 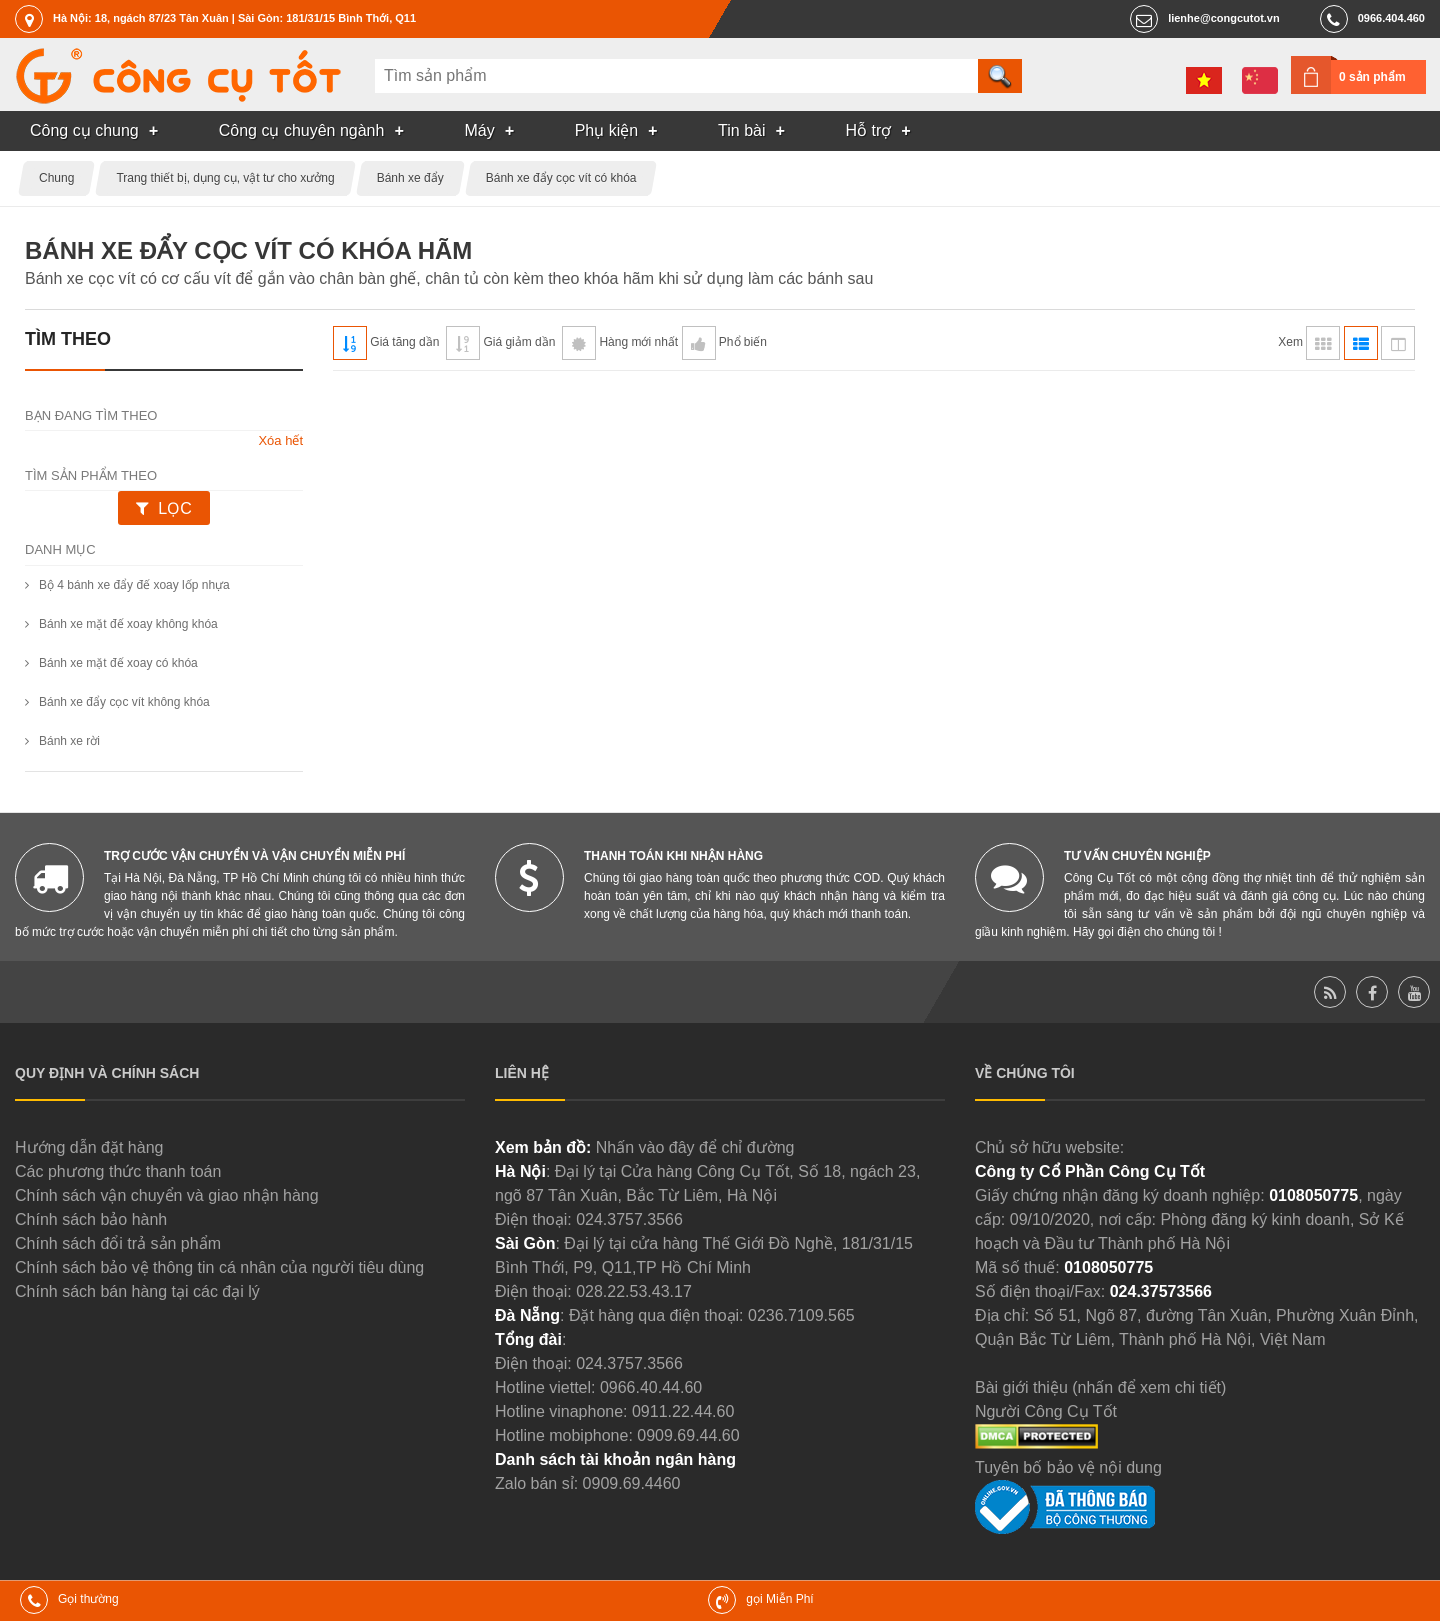 I want to click on Nhấn vào đây để chỉ đường, so click(x=695, y=1147).